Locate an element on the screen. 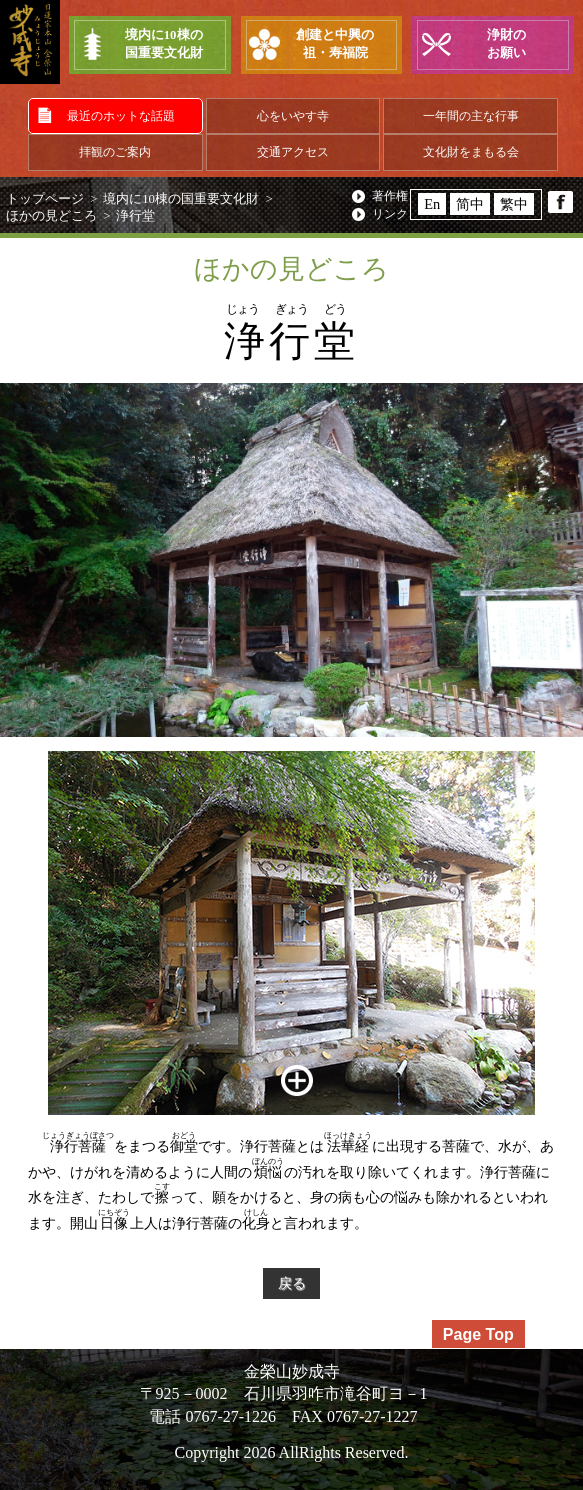 The image size is (583, 1490). 繁中 is located at coordinates (514, 204).